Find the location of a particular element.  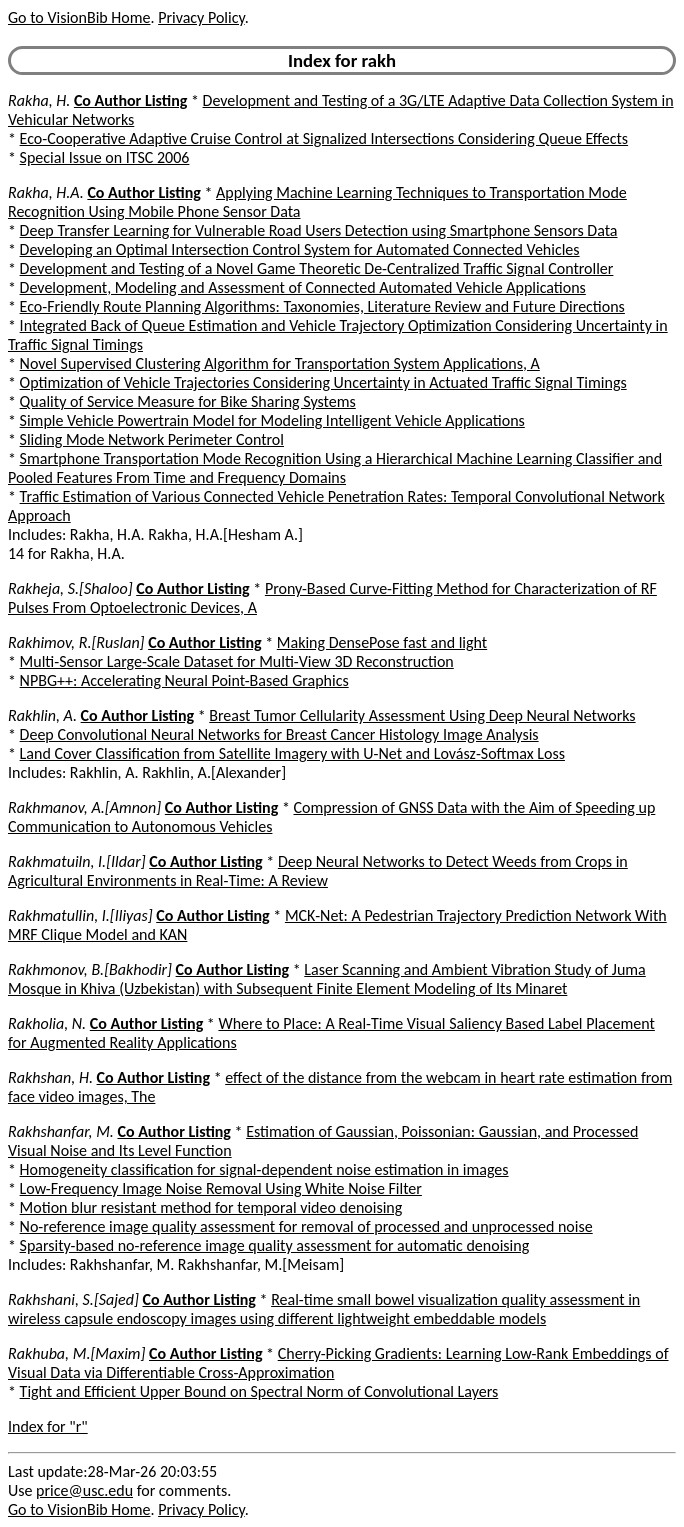

Rakhshani, S.[Sajed] is located at coordinates (73, 1299).